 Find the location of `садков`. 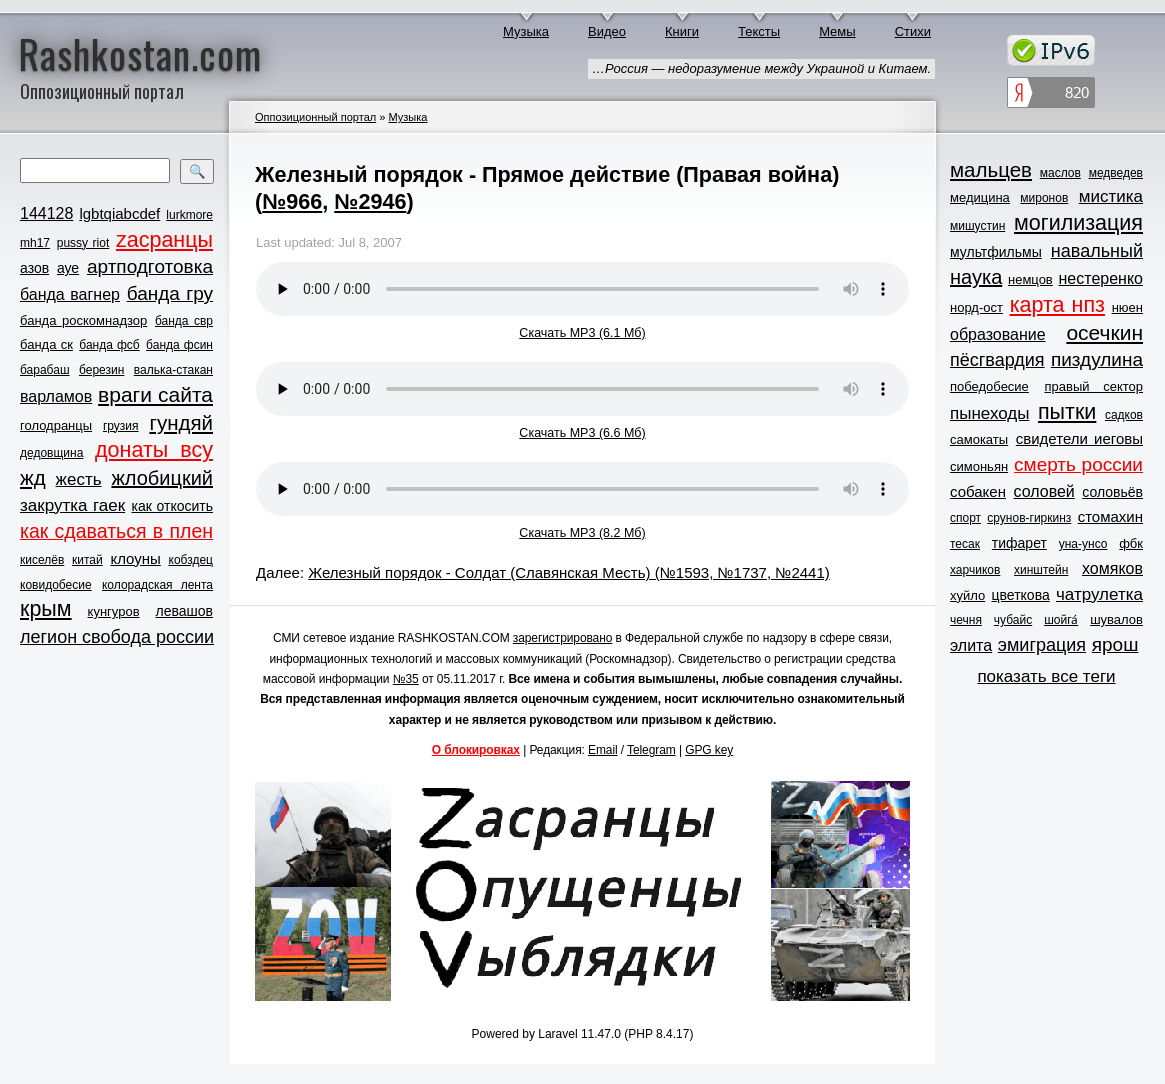

садков is located at coordinates (1124, 415).